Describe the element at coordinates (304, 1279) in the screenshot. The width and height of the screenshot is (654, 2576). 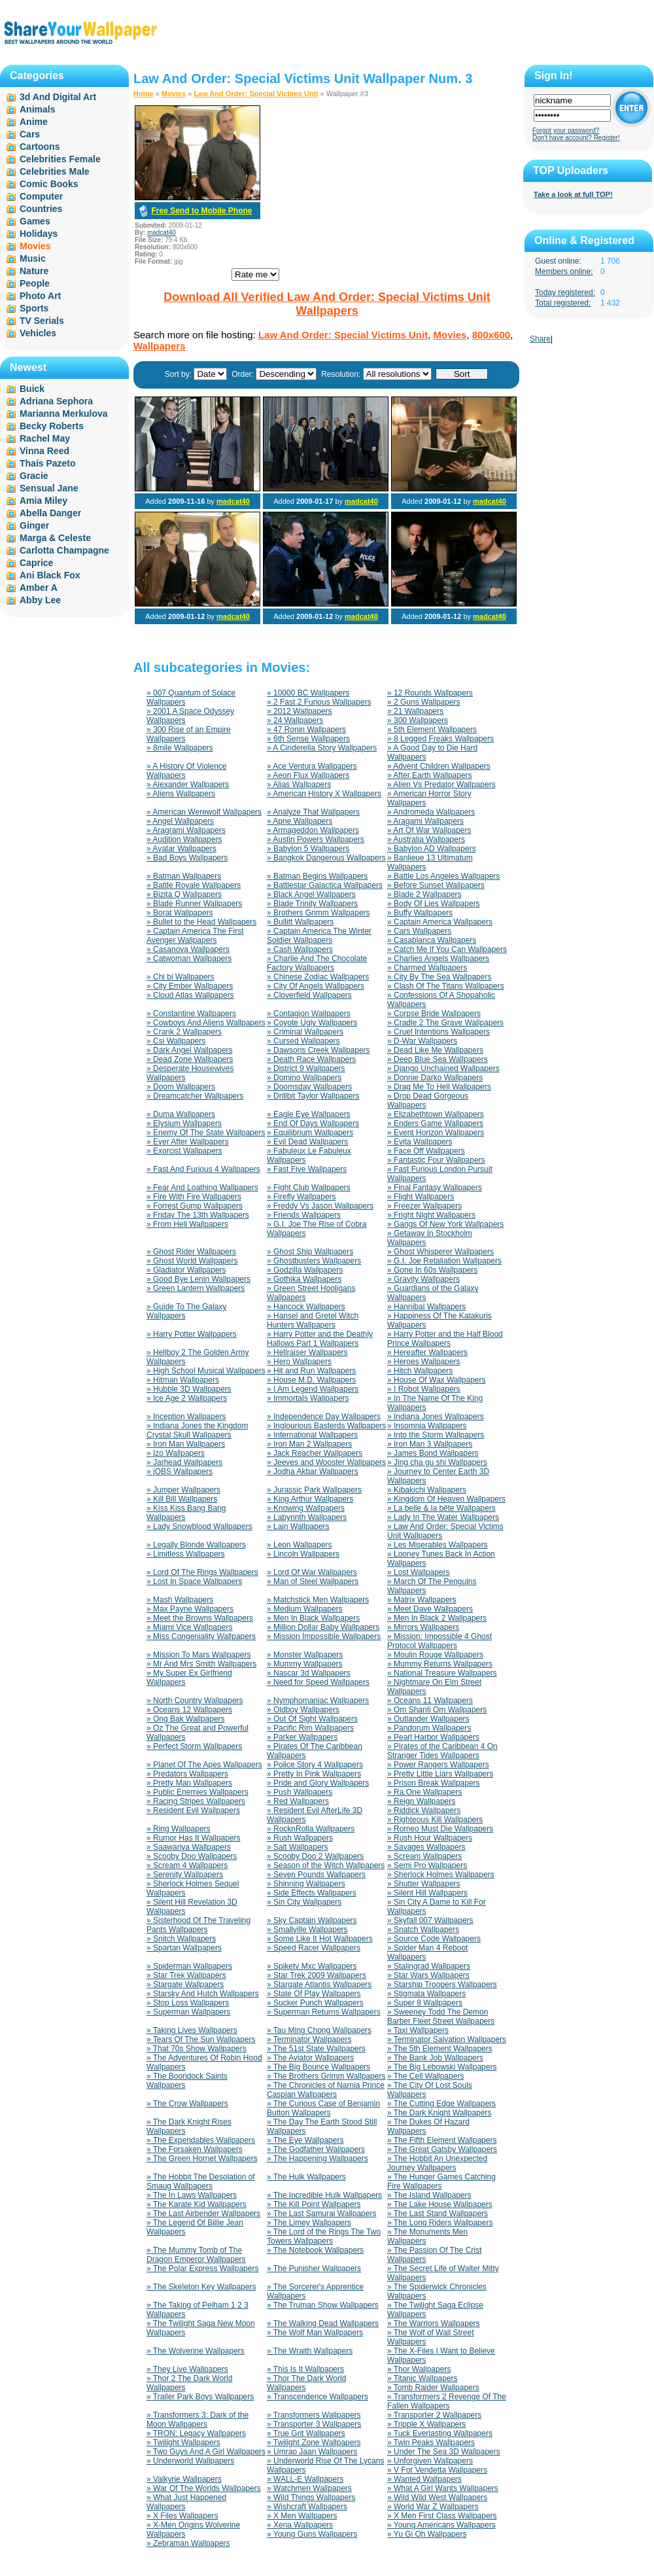
I see `» Gothika Wallpapers` at that location.